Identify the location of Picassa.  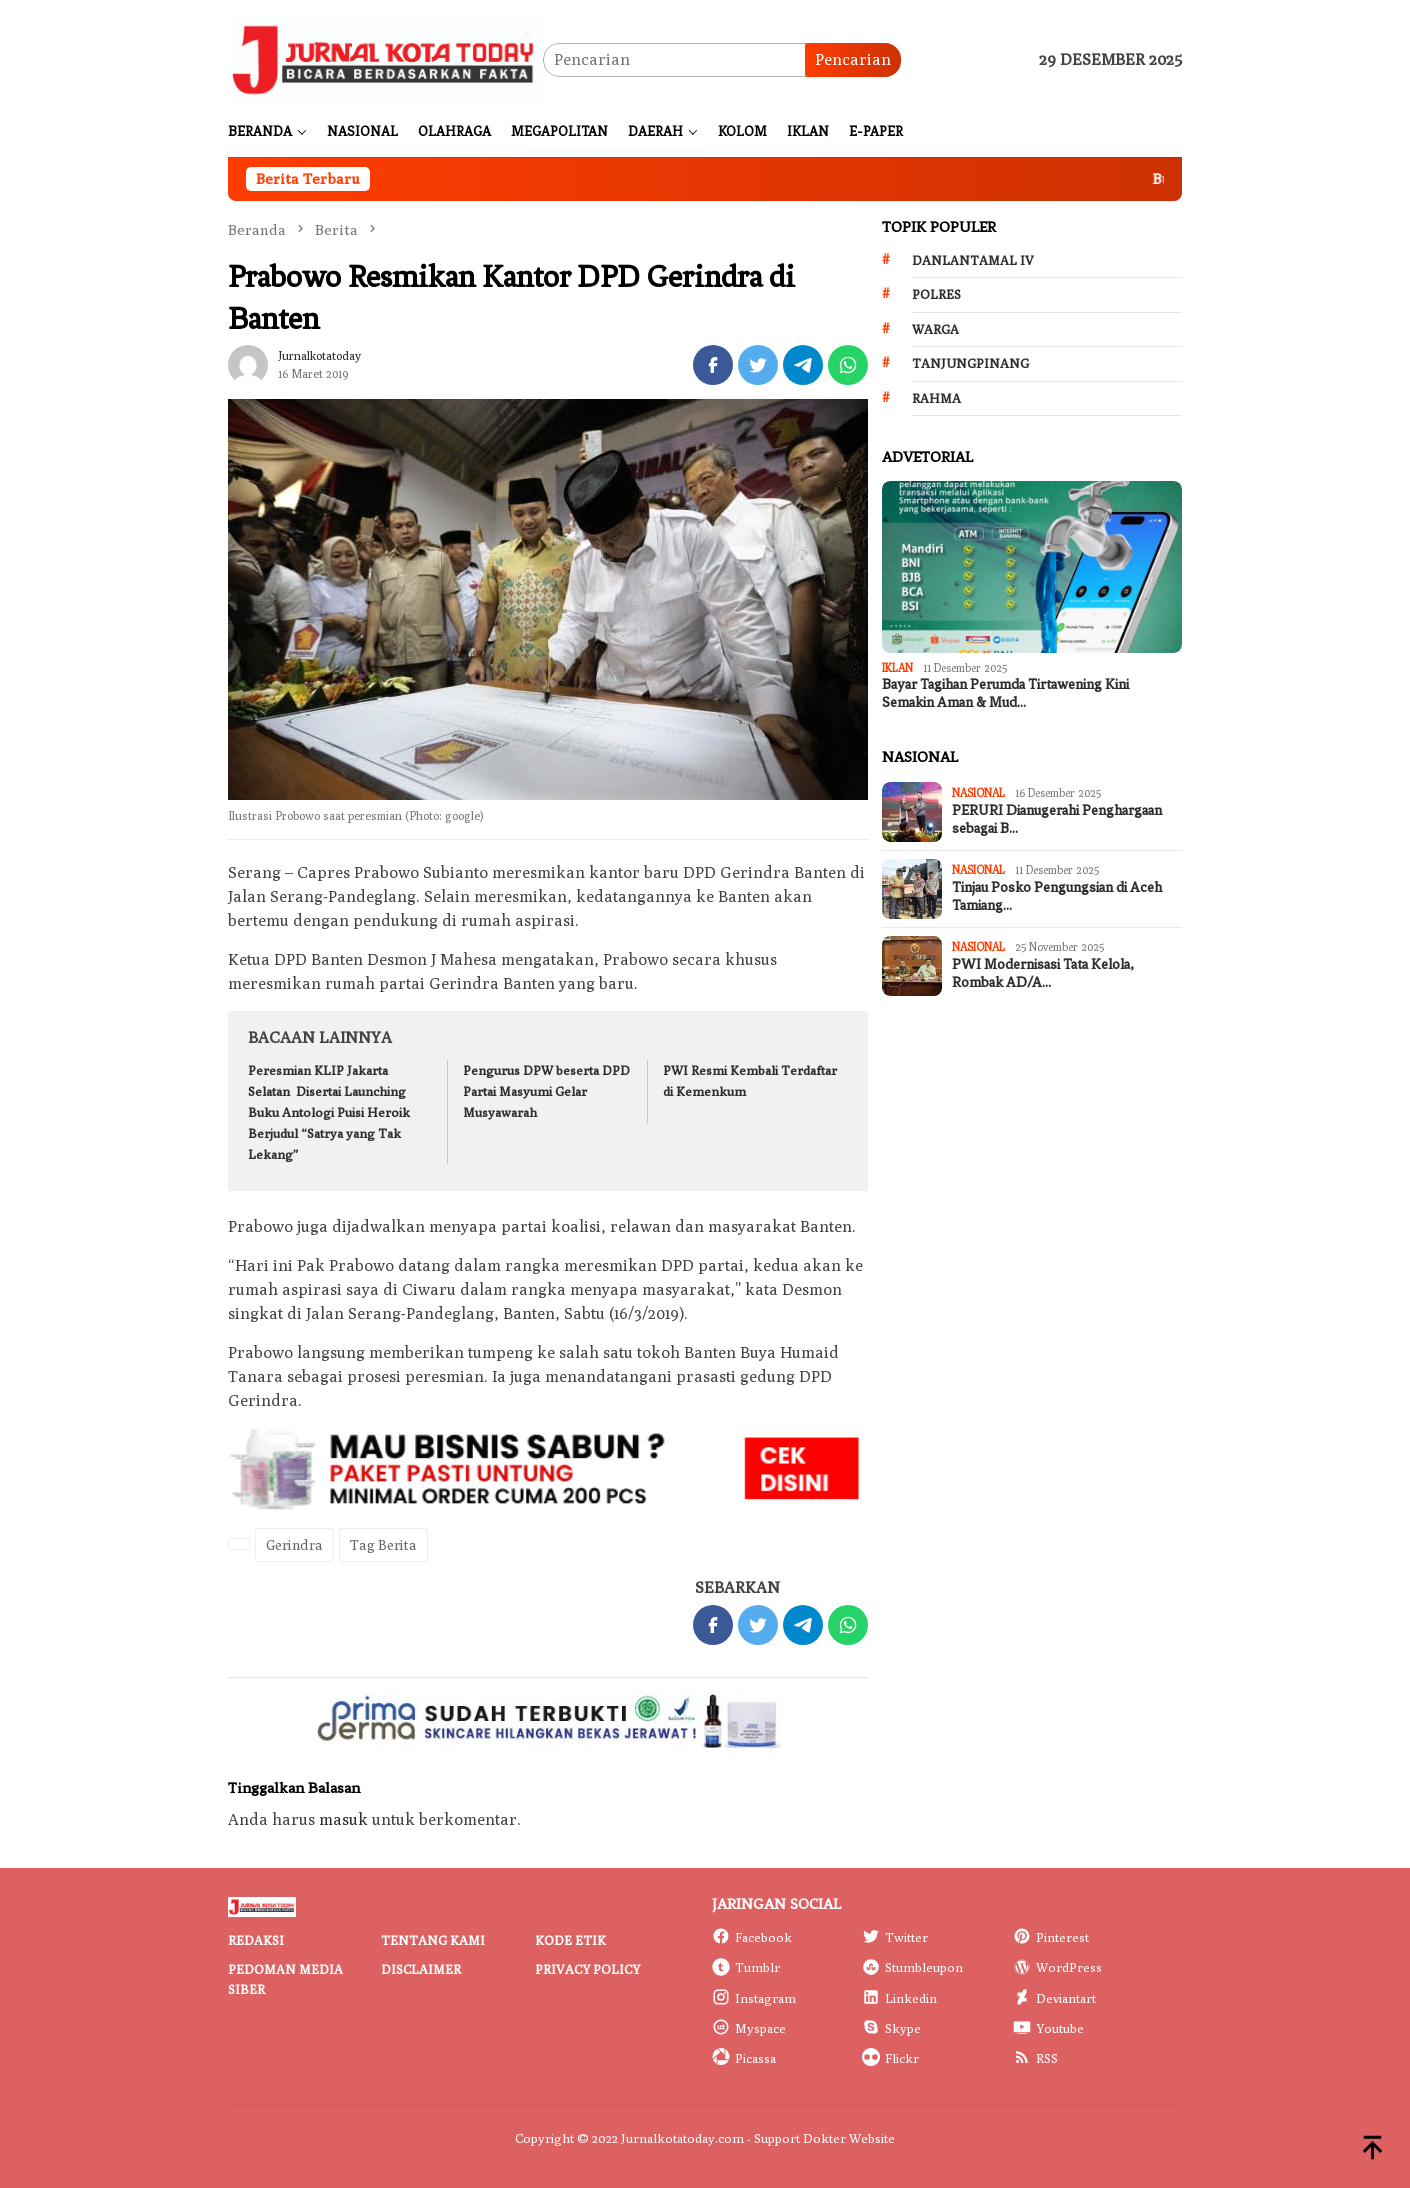
(744, 2058).